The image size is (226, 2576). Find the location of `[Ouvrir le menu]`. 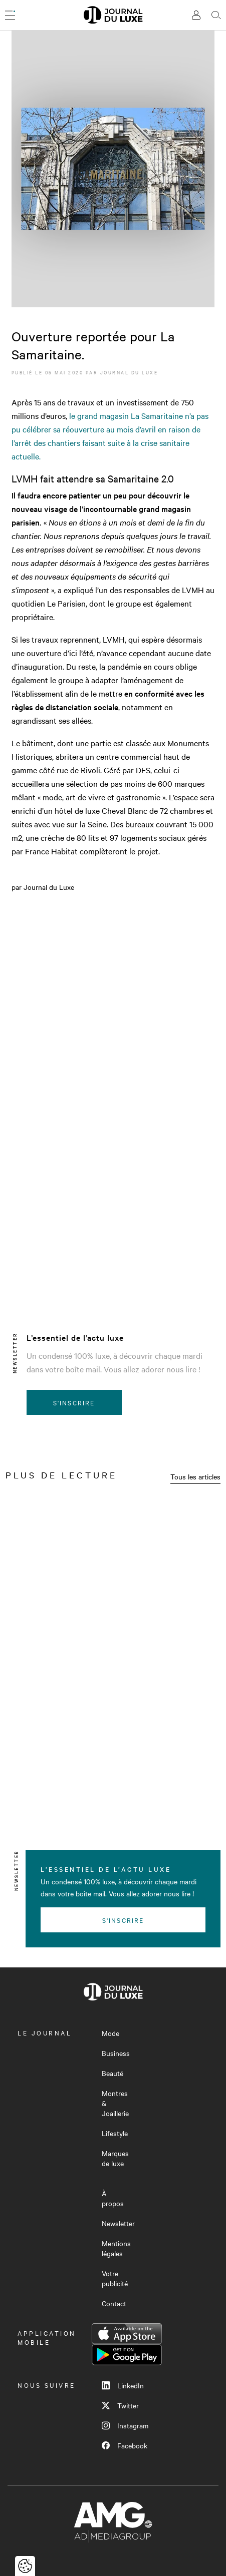

[Ouvrir le menu] is located at coordinates (10, 15).